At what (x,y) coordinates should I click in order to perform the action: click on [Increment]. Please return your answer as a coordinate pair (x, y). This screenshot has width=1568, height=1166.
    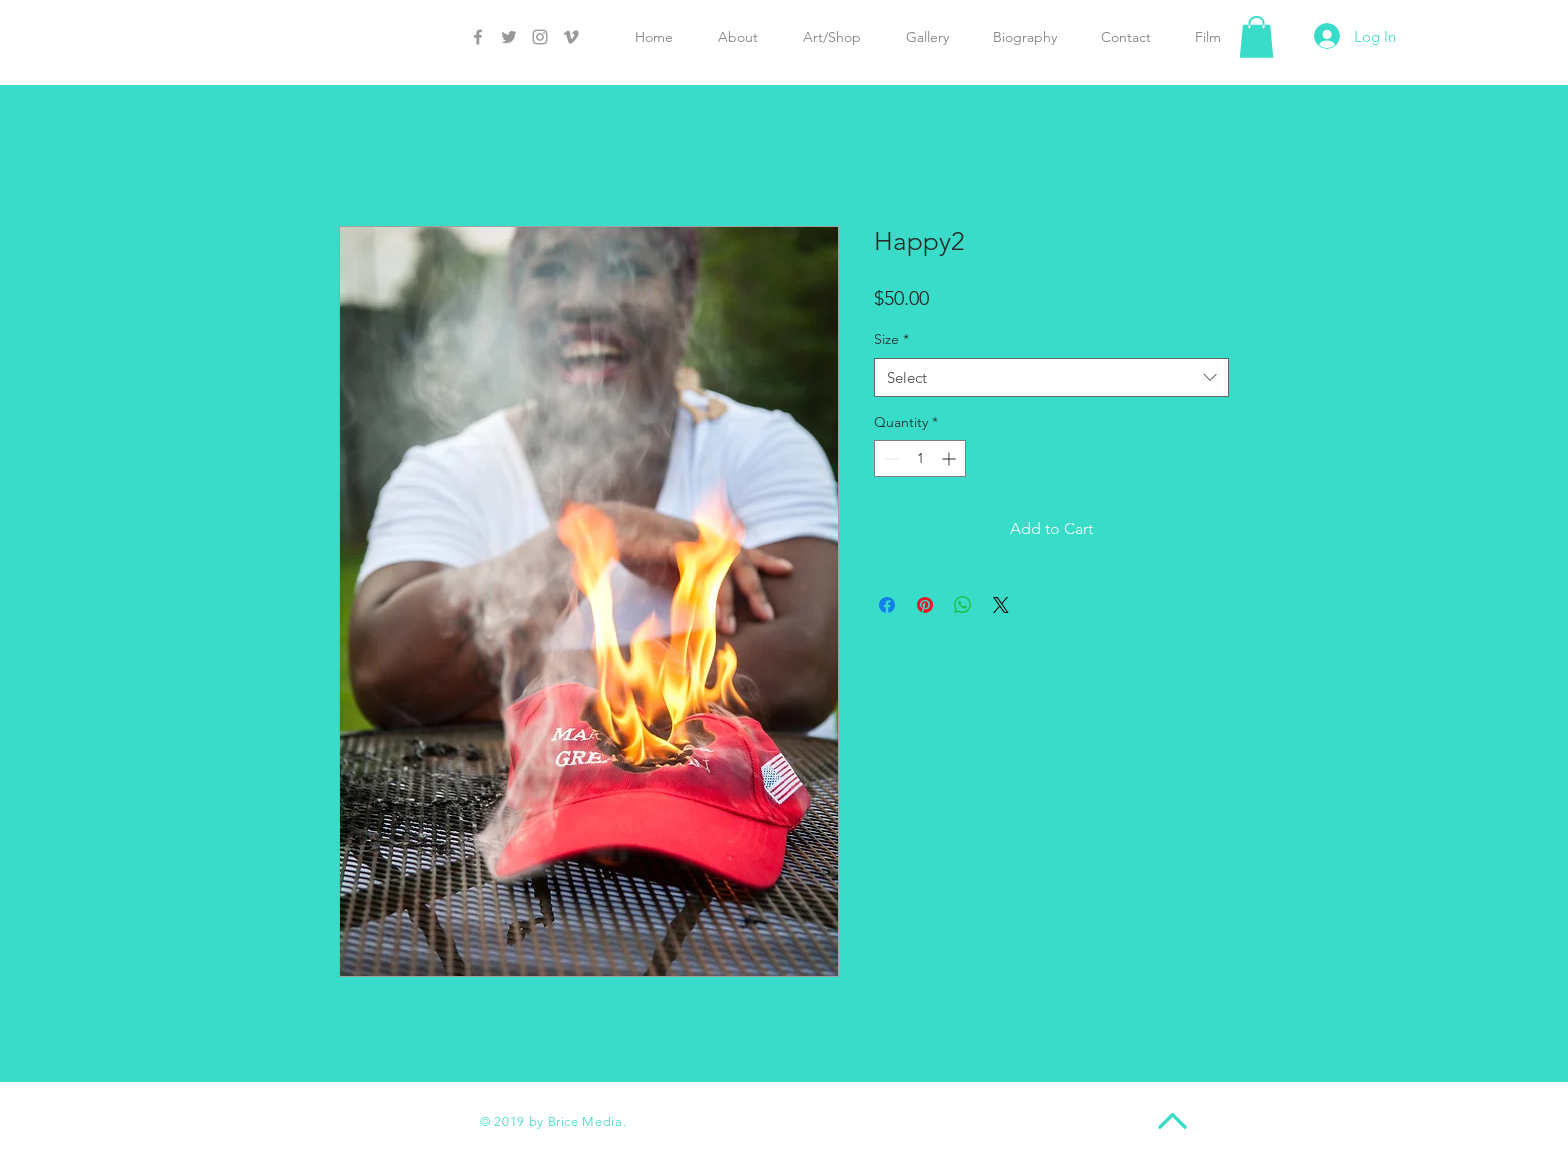
    Looking at the image, I should click on (950, 458).